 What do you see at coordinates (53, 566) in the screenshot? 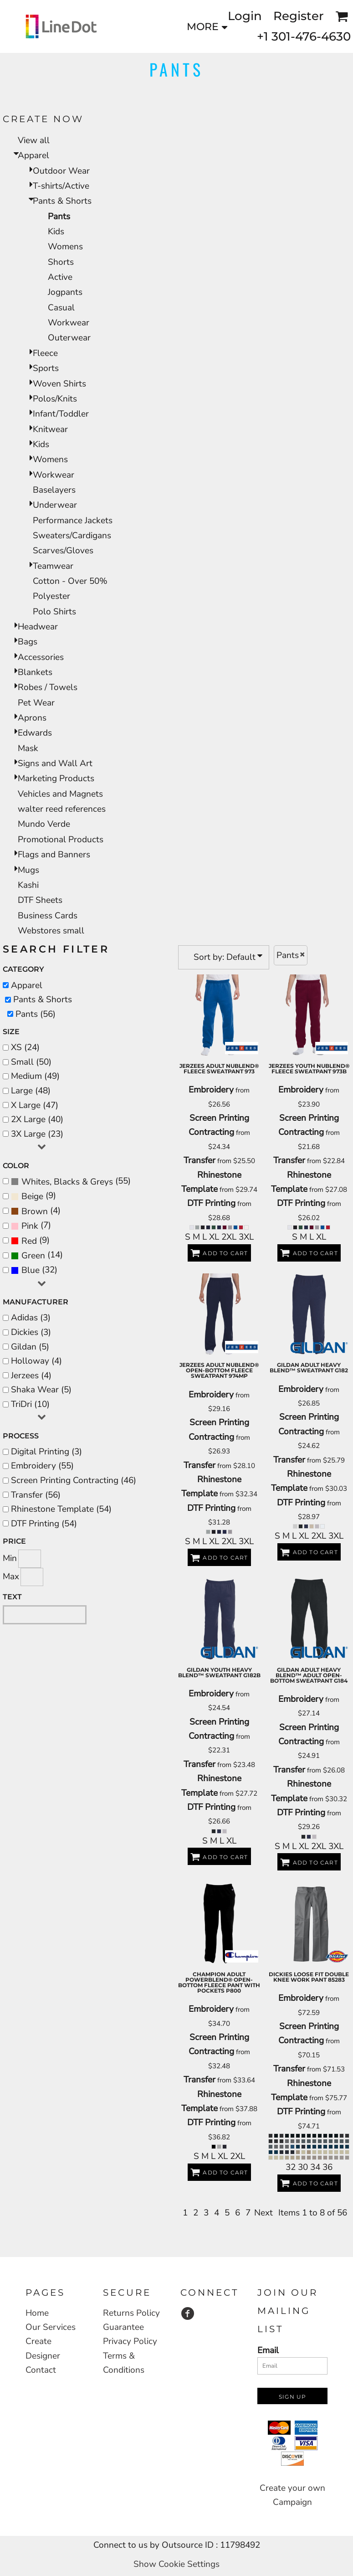
I see `Teamwear` at bounding box center [53, 566].